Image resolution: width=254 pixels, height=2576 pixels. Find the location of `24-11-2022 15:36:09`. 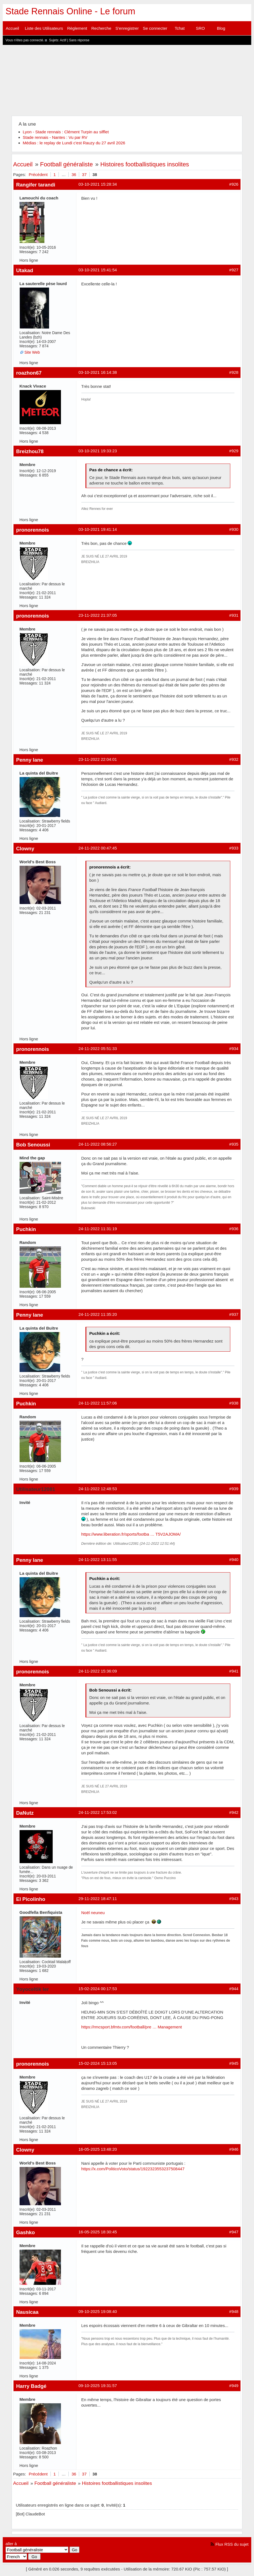

24-11-2022 15:36:09 is located at coordinates (98, 1671).